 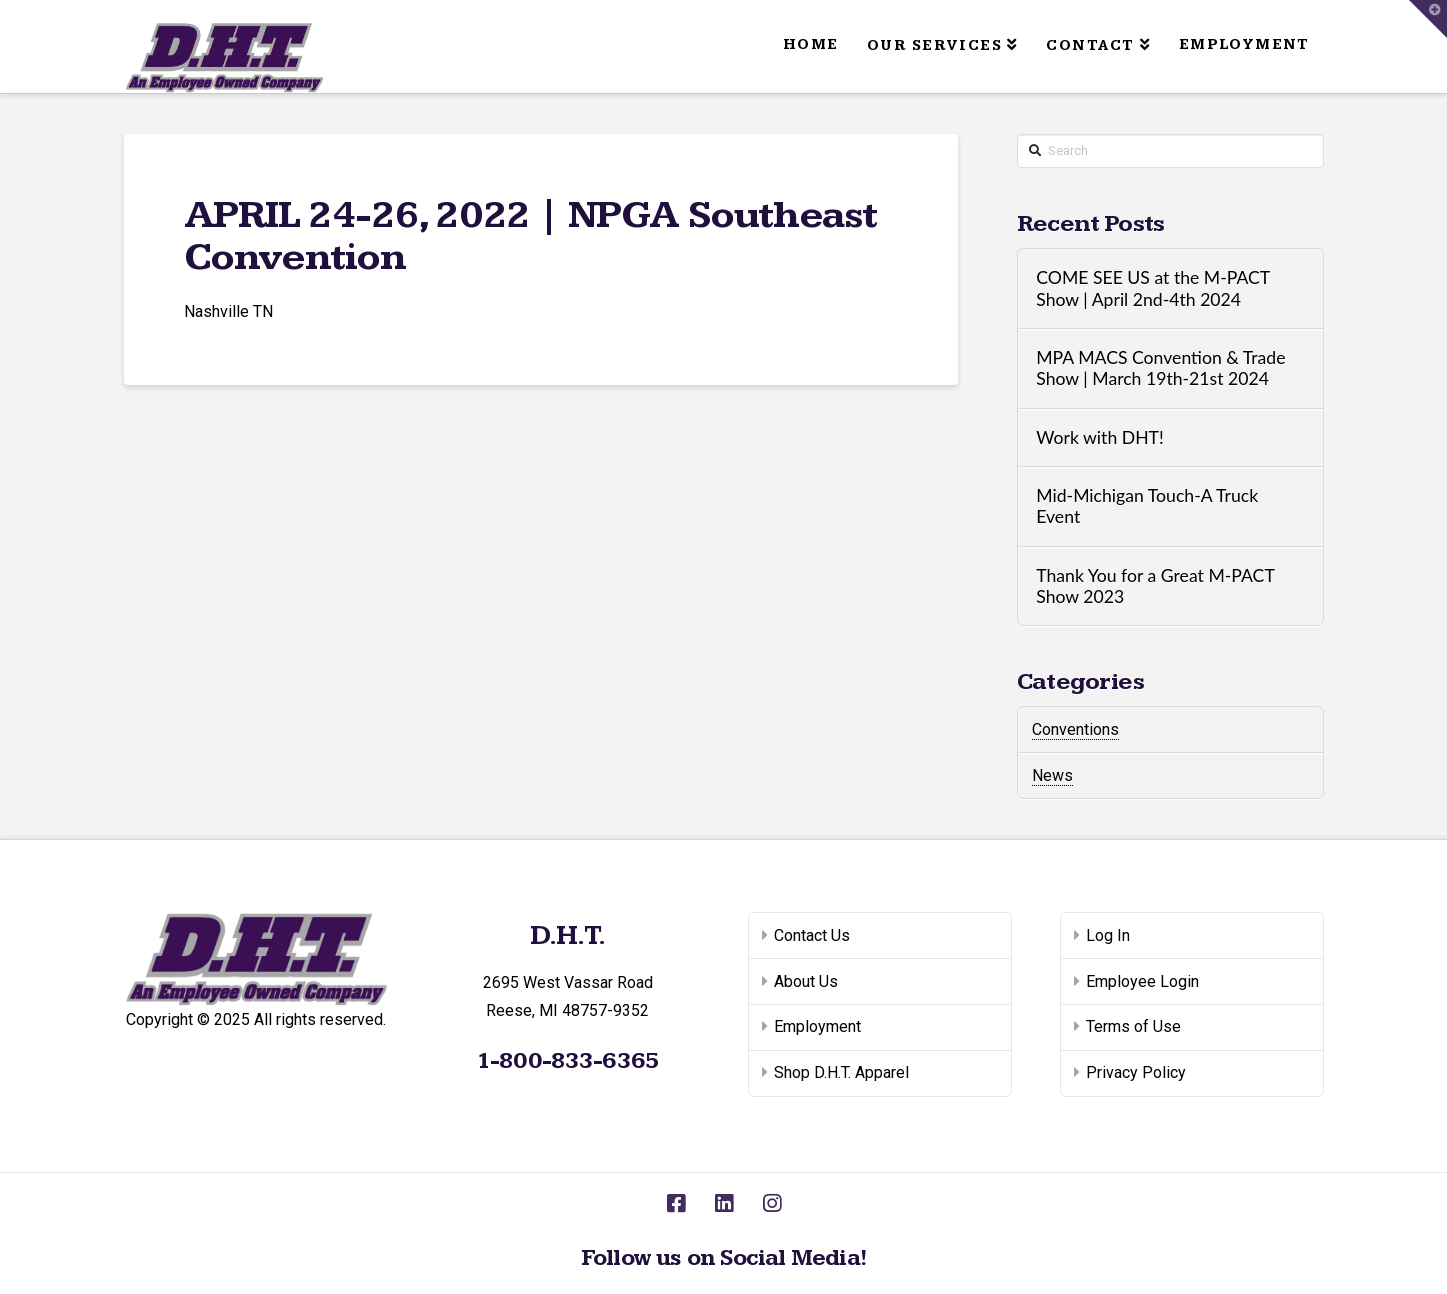 I want to click on Work with DHT!, so click(x=1100, y=437).